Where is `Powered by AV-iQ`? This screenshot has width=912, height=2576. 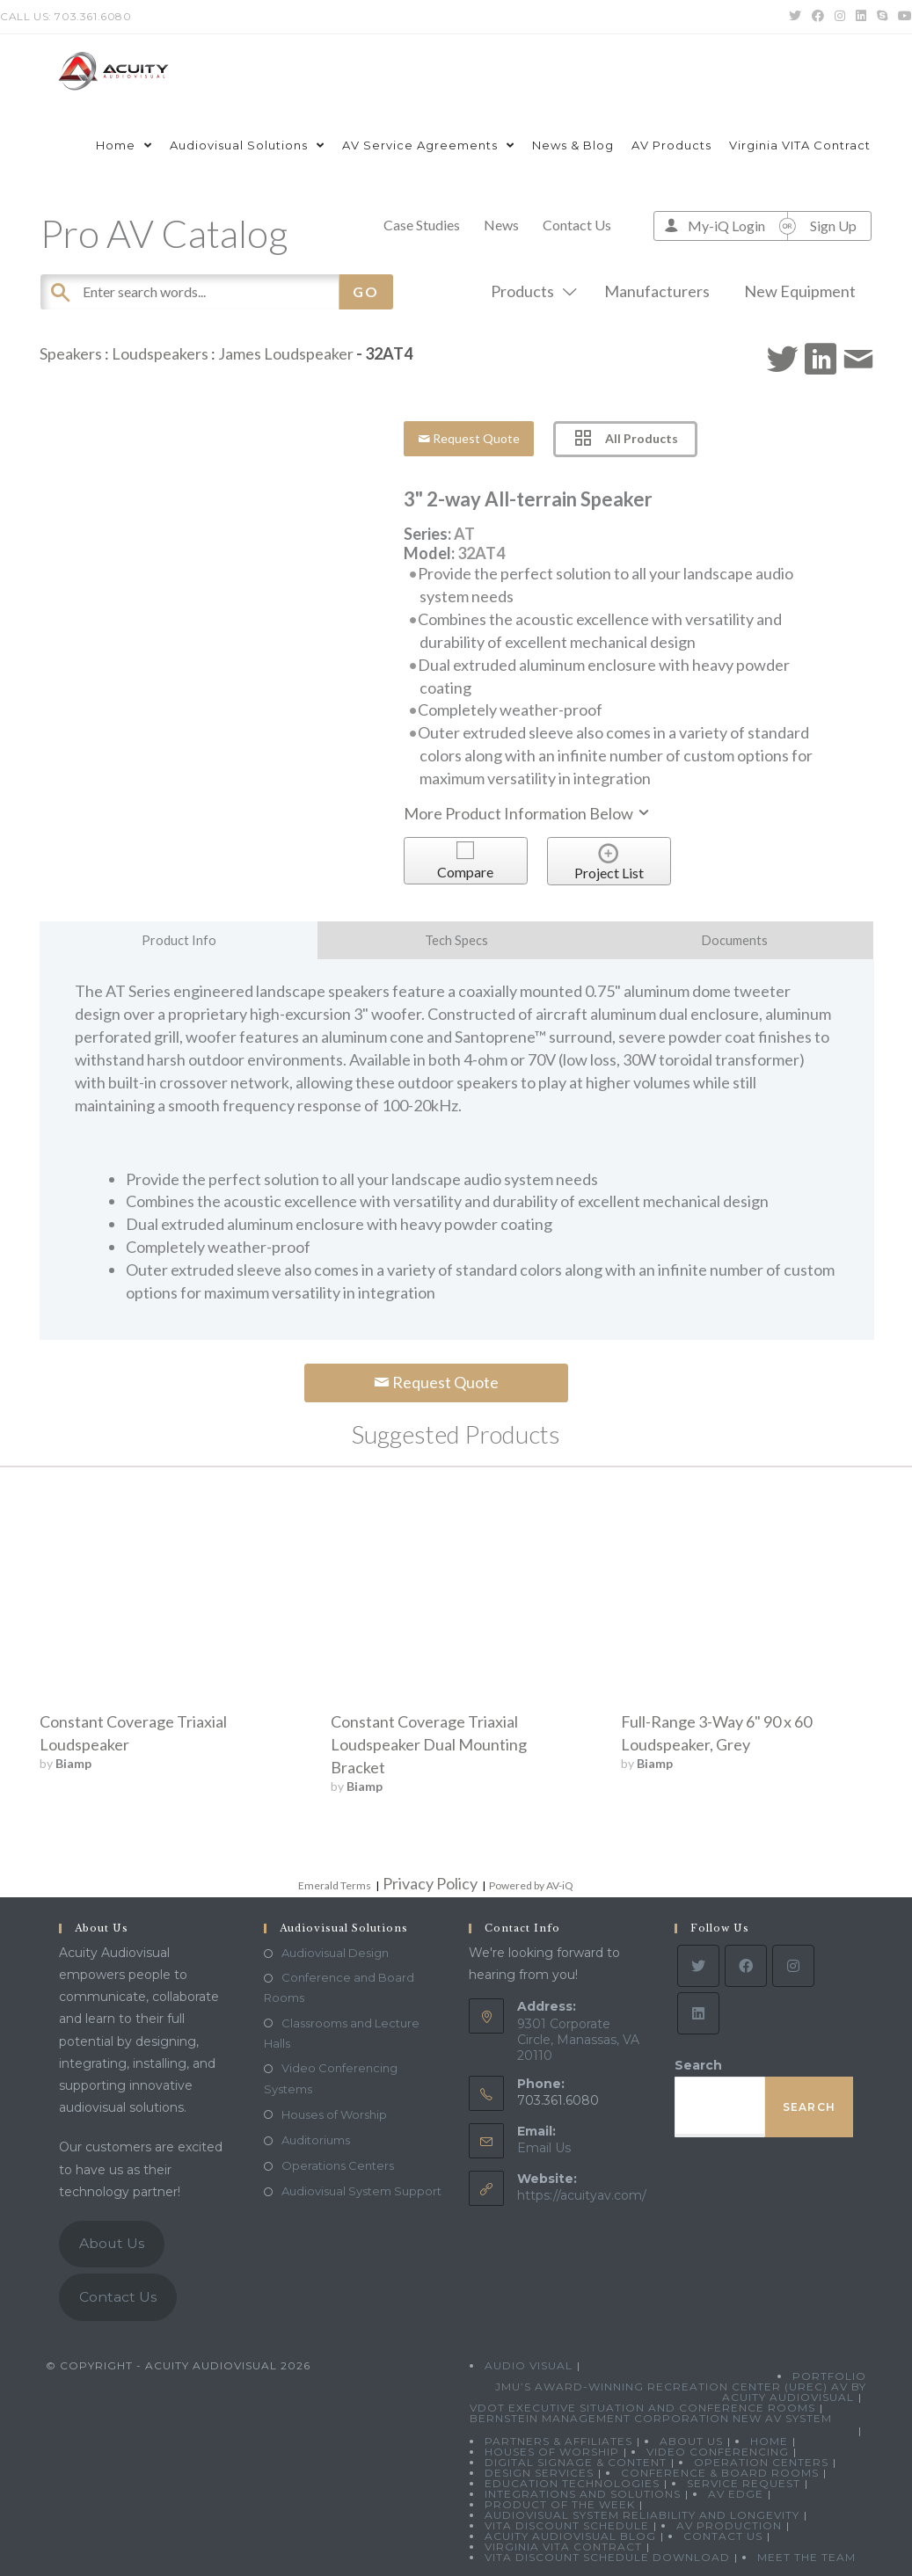 Powered by AV-iQ is located at coordinates (531, 1885).